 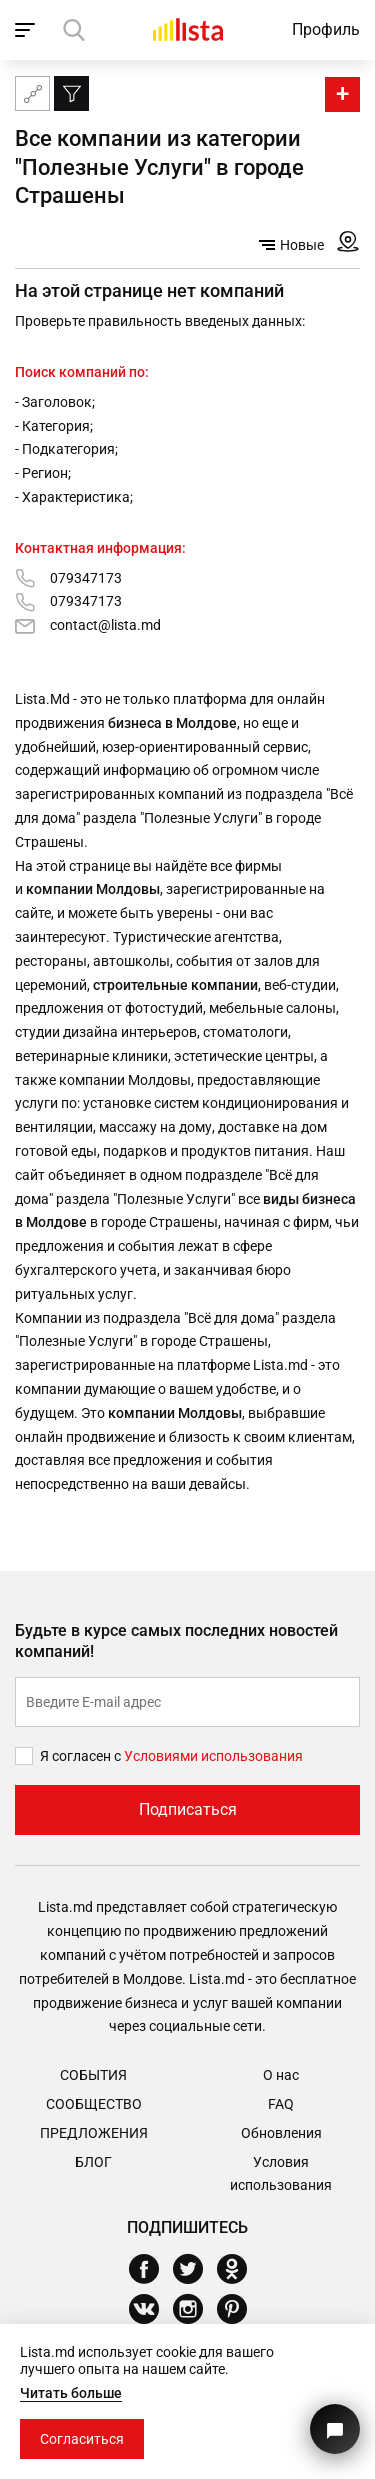 What do you see at coordinates (94, 2104) in the screenshot?
I see `Сообщество` at bounding box center [94, 2104].